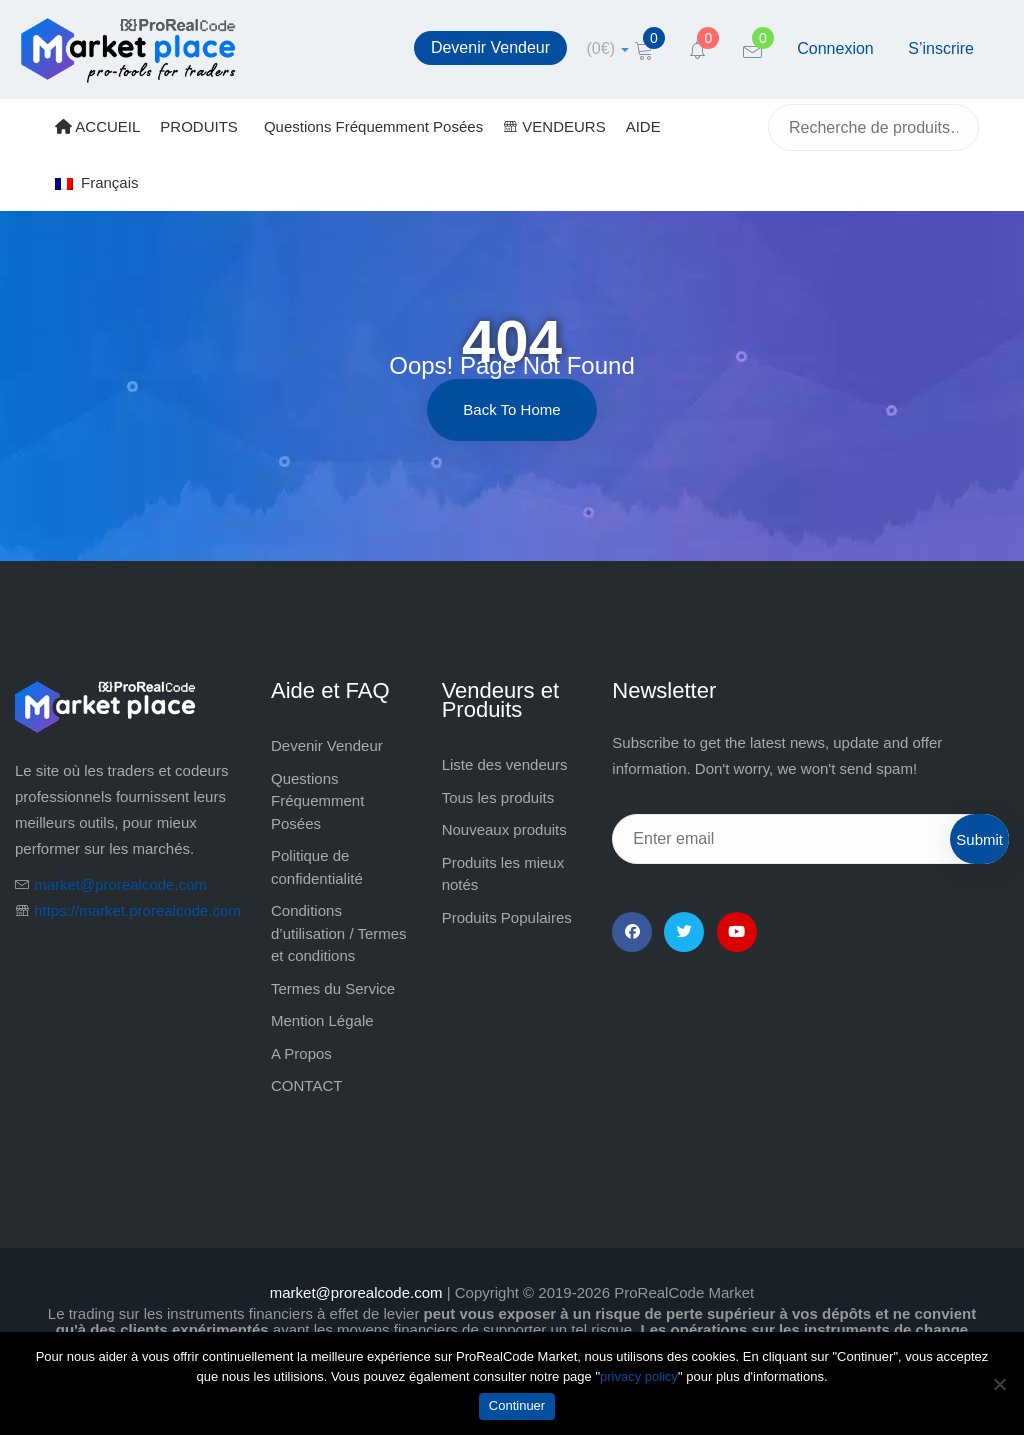  What do you see at coordinates (498, 797) in the screenshot?
I see `Tous les produits` at bounding box center [498, 797].